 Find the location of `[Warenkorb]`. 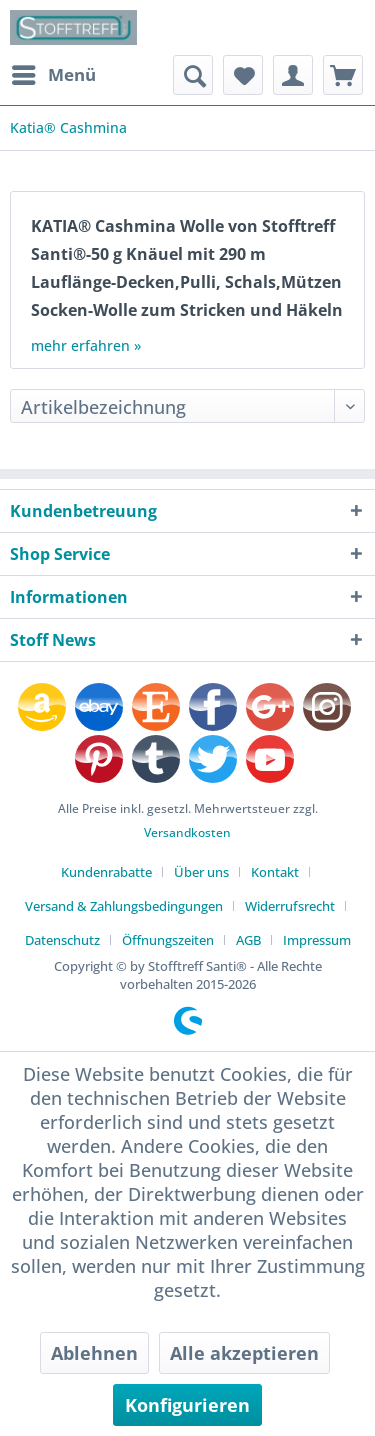

[Warenkorb] is located at coordinates (343, 75).